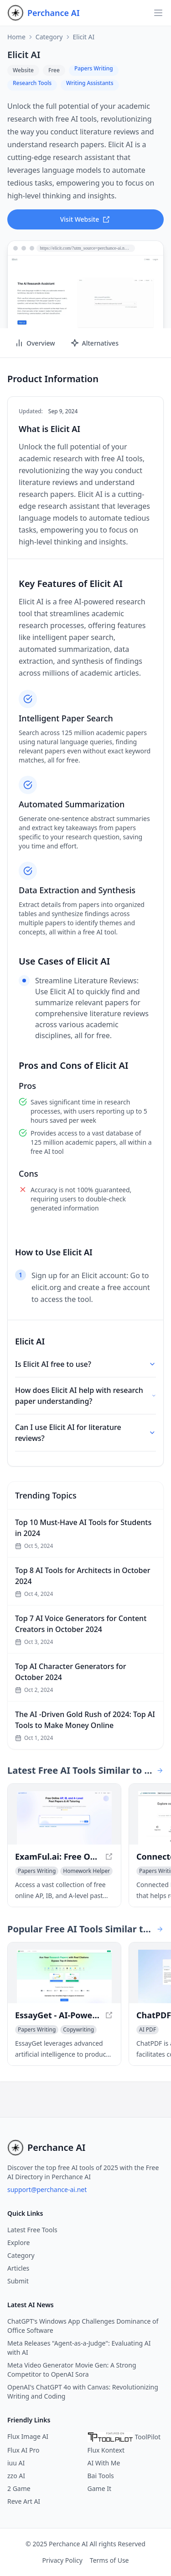 The width and height of the screenshot is (171, 2576). Describe the element at coordinates (18, 2281) in the screenshot. I see `Submit` at that location.